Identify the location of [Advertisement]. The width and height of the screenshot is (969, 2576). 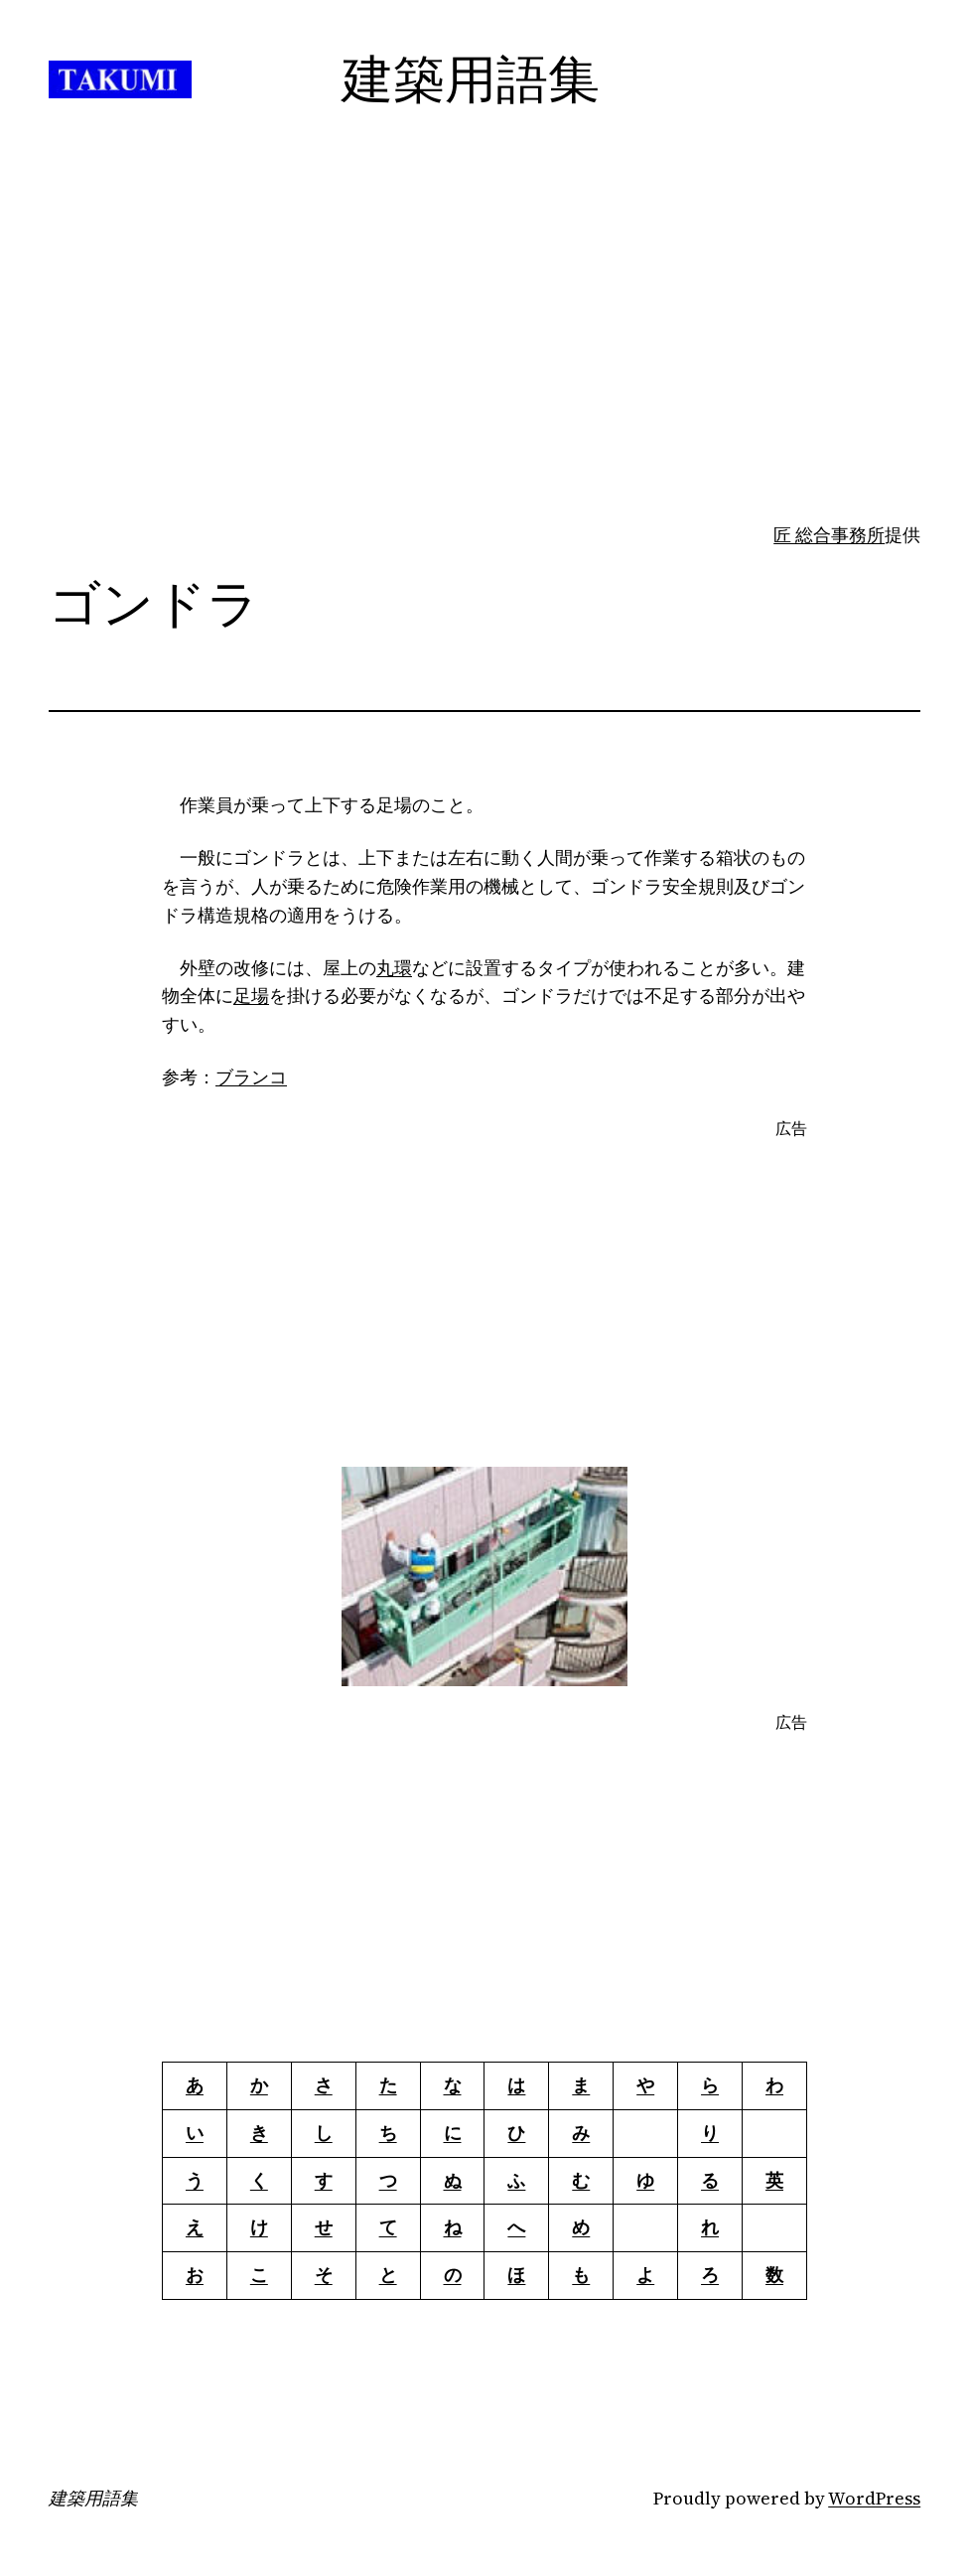
(484, 364).